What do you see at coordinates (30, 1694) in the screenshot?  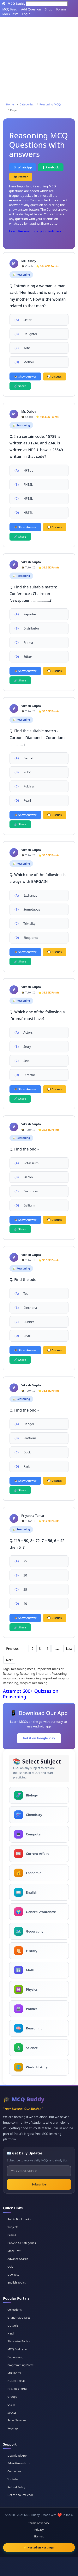 I see `Attempt 600+ Quizzes on Reasoning` at bounding box center [30, 1694].